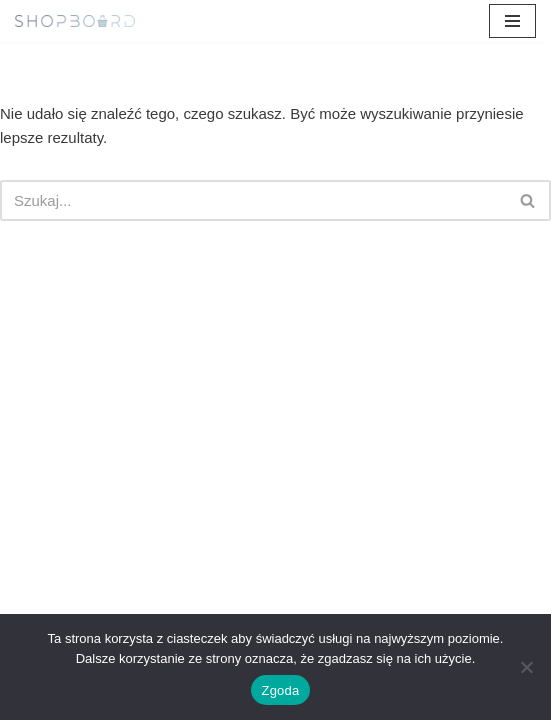  I want to click on [Nie wyrażam zgody], so click(526, 667).